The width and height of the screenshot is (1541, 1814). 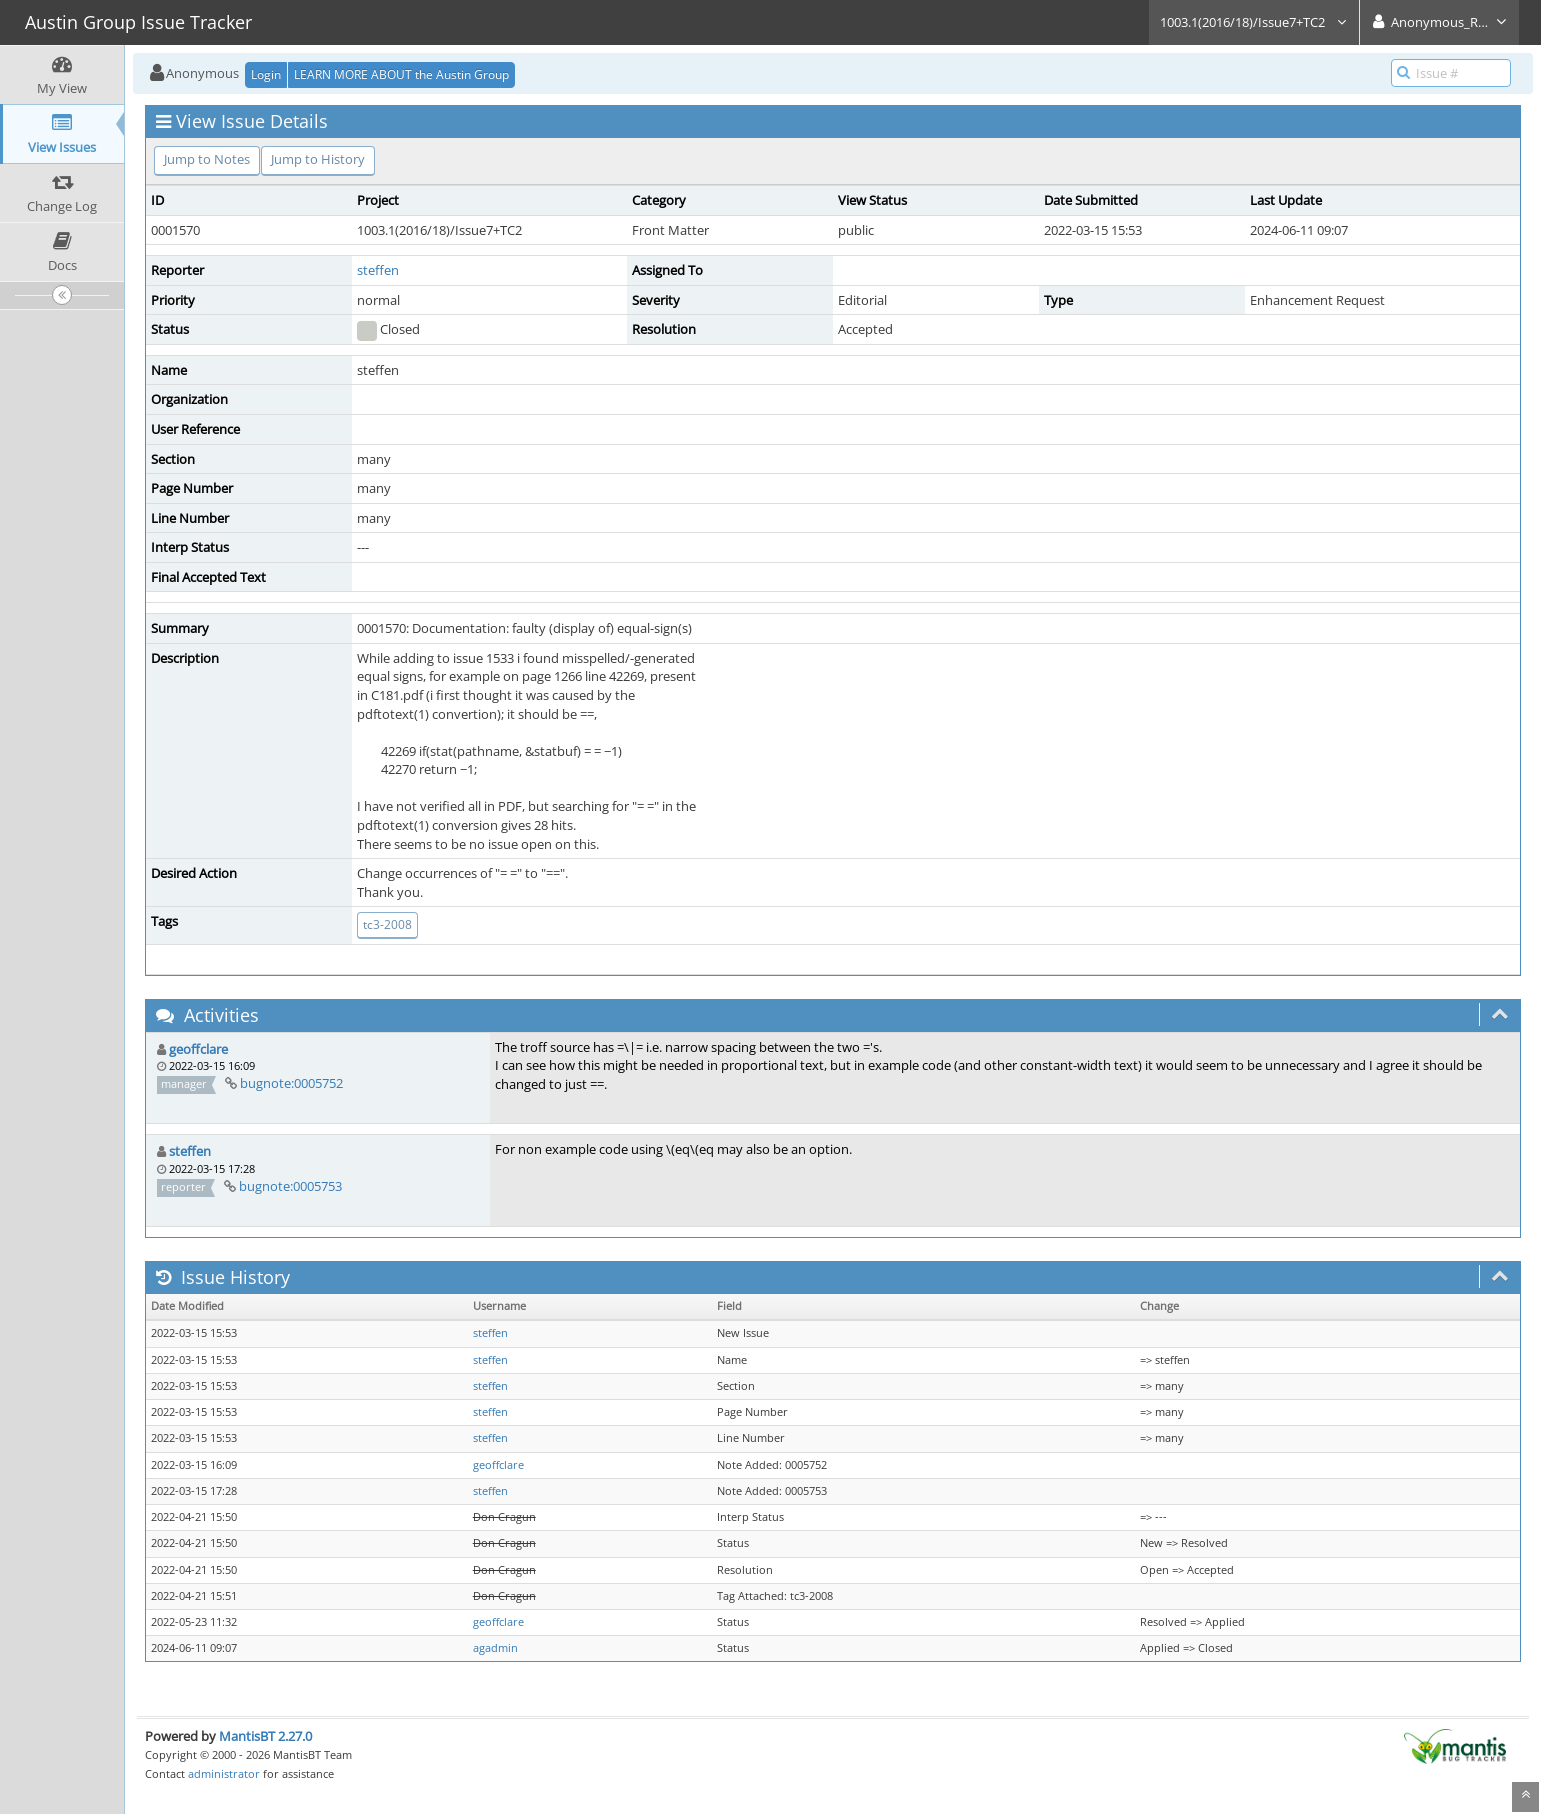 What do you see at coordinates (291, 1083) in the screenshot?
I see `bugnote:0005752` at bounding box center [291, 1083].